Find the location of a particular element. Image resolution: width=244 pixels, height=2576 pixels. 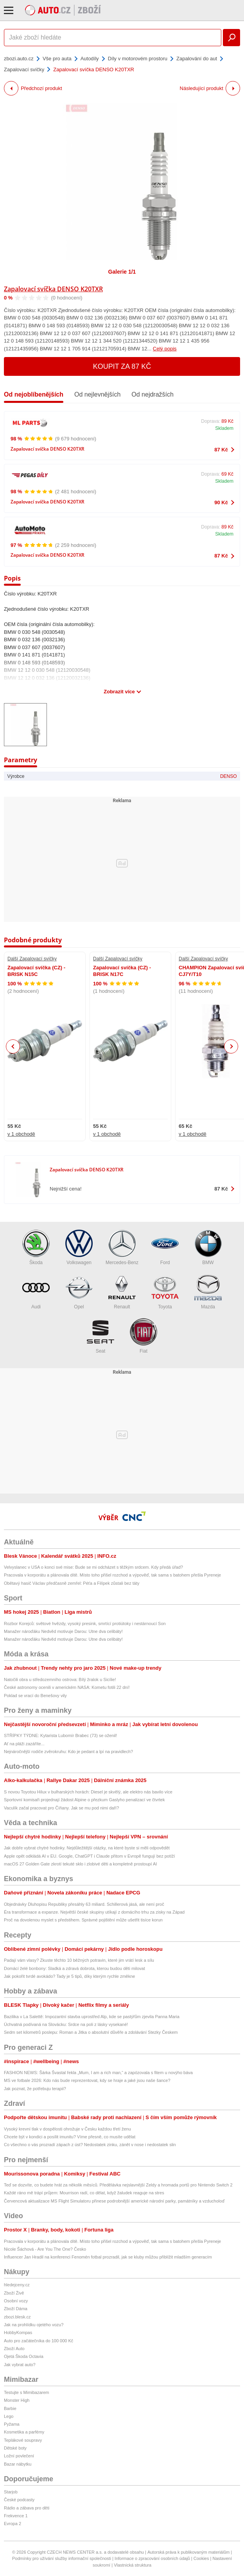

Padají vám vlasy? Zkuste těchto 10 běžných potravin, které jim vrátí lesk a sílu is located at coordinates (79, 1960).